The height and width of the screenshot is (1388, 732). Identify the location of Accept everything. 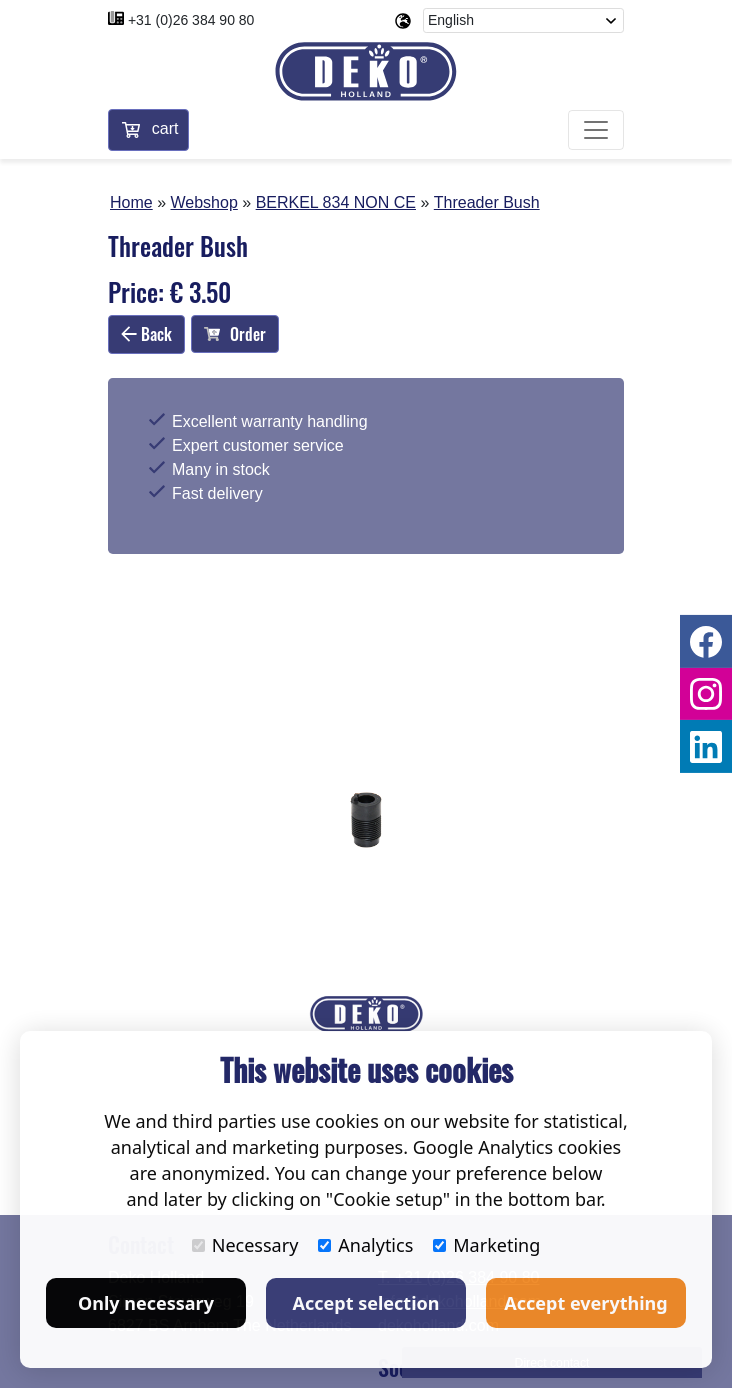
(585, 1303).